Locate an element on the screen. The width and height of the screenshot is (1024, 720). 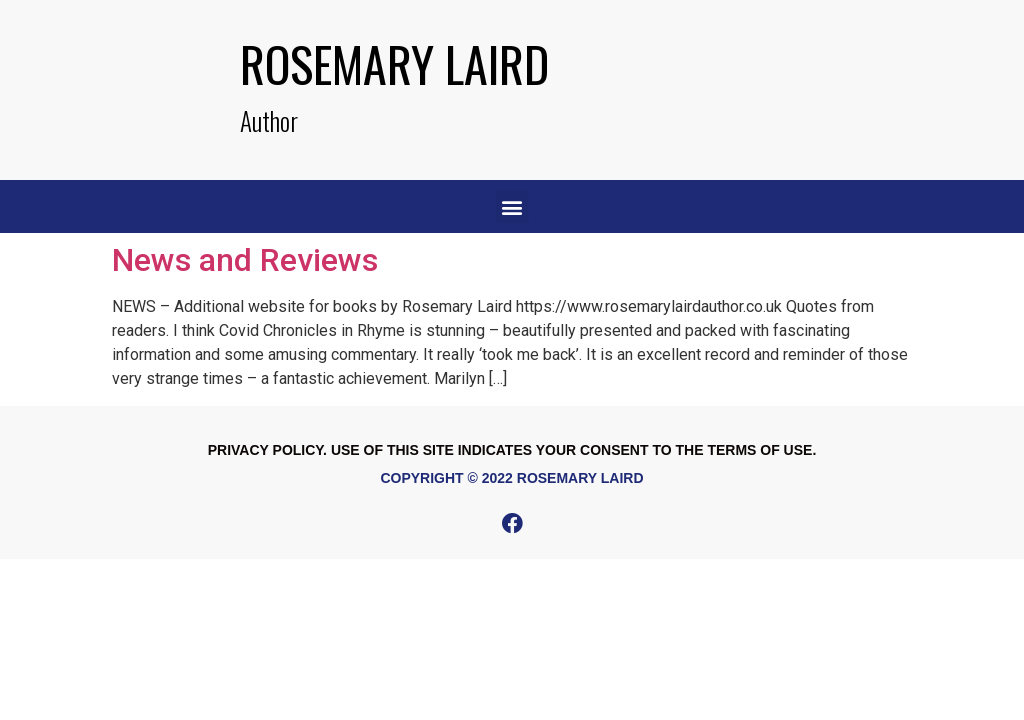
[button] is located at coordinates (512, 206).